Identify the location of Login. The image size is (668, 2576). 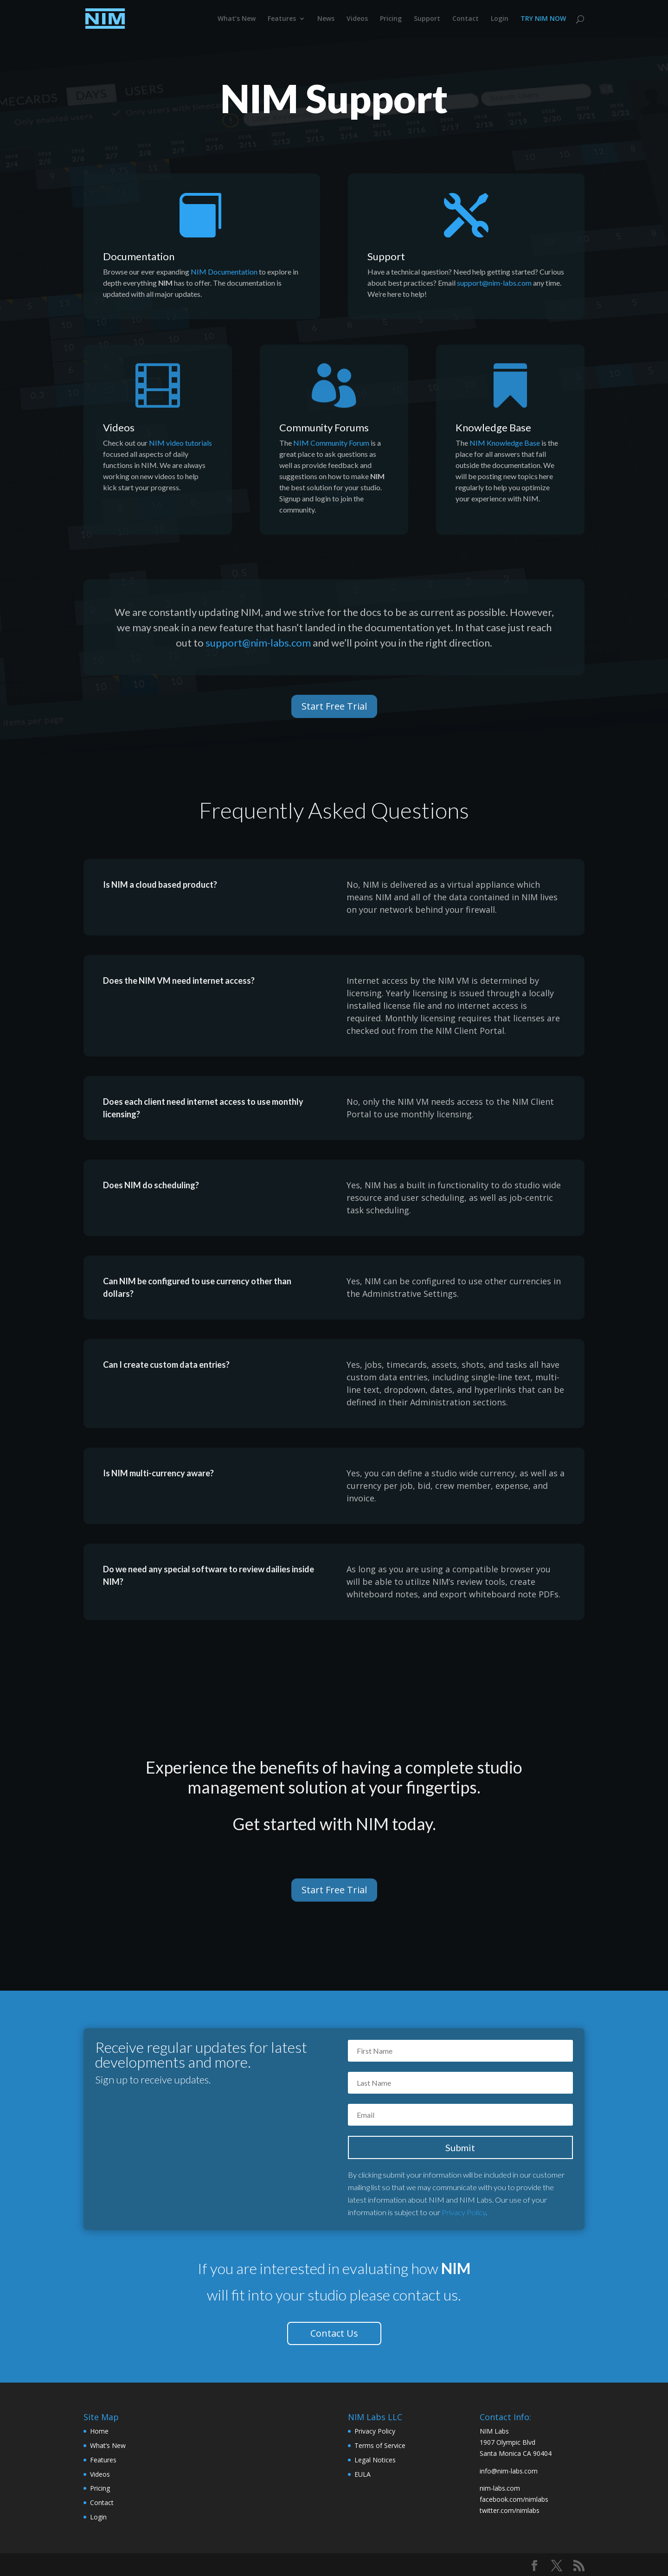
(499, 19).